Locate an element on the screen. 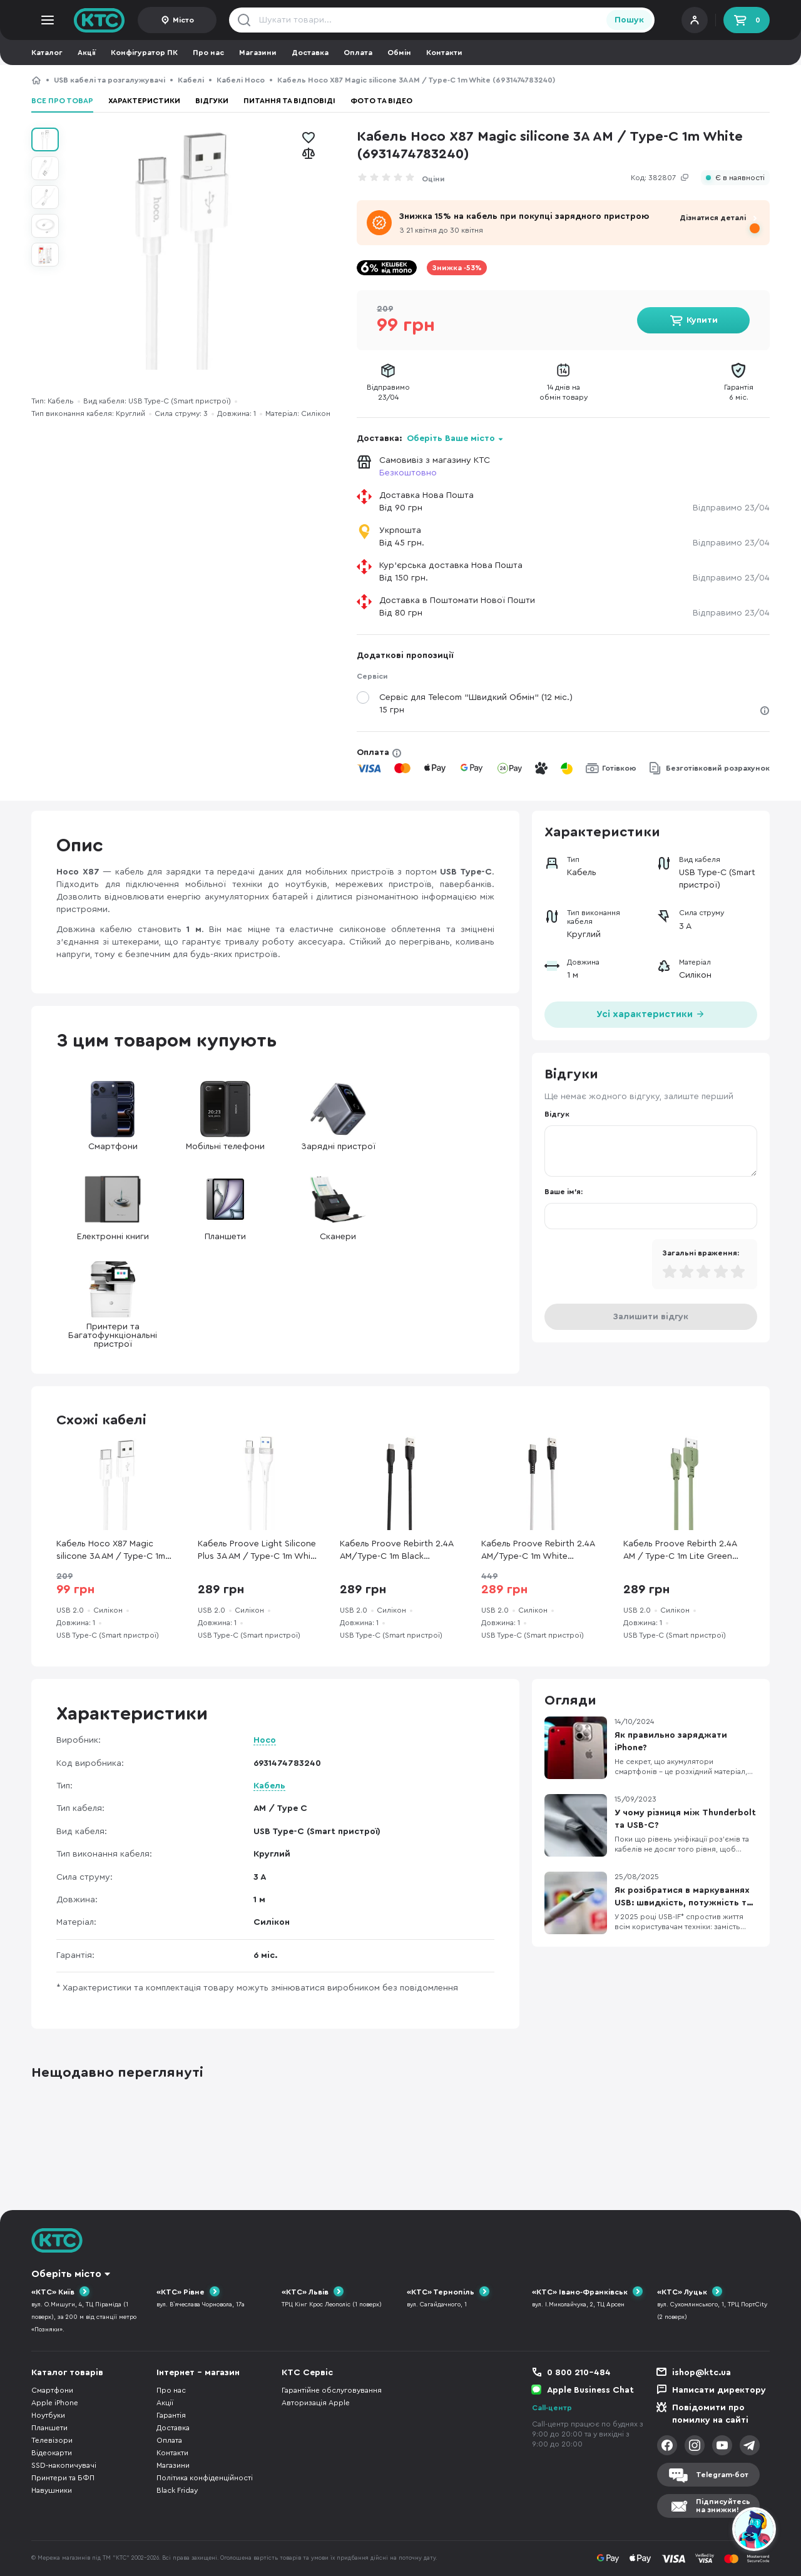 This screenshot has height=2576, width=801. Усі характеристики is located at coordinates (650, 1013).